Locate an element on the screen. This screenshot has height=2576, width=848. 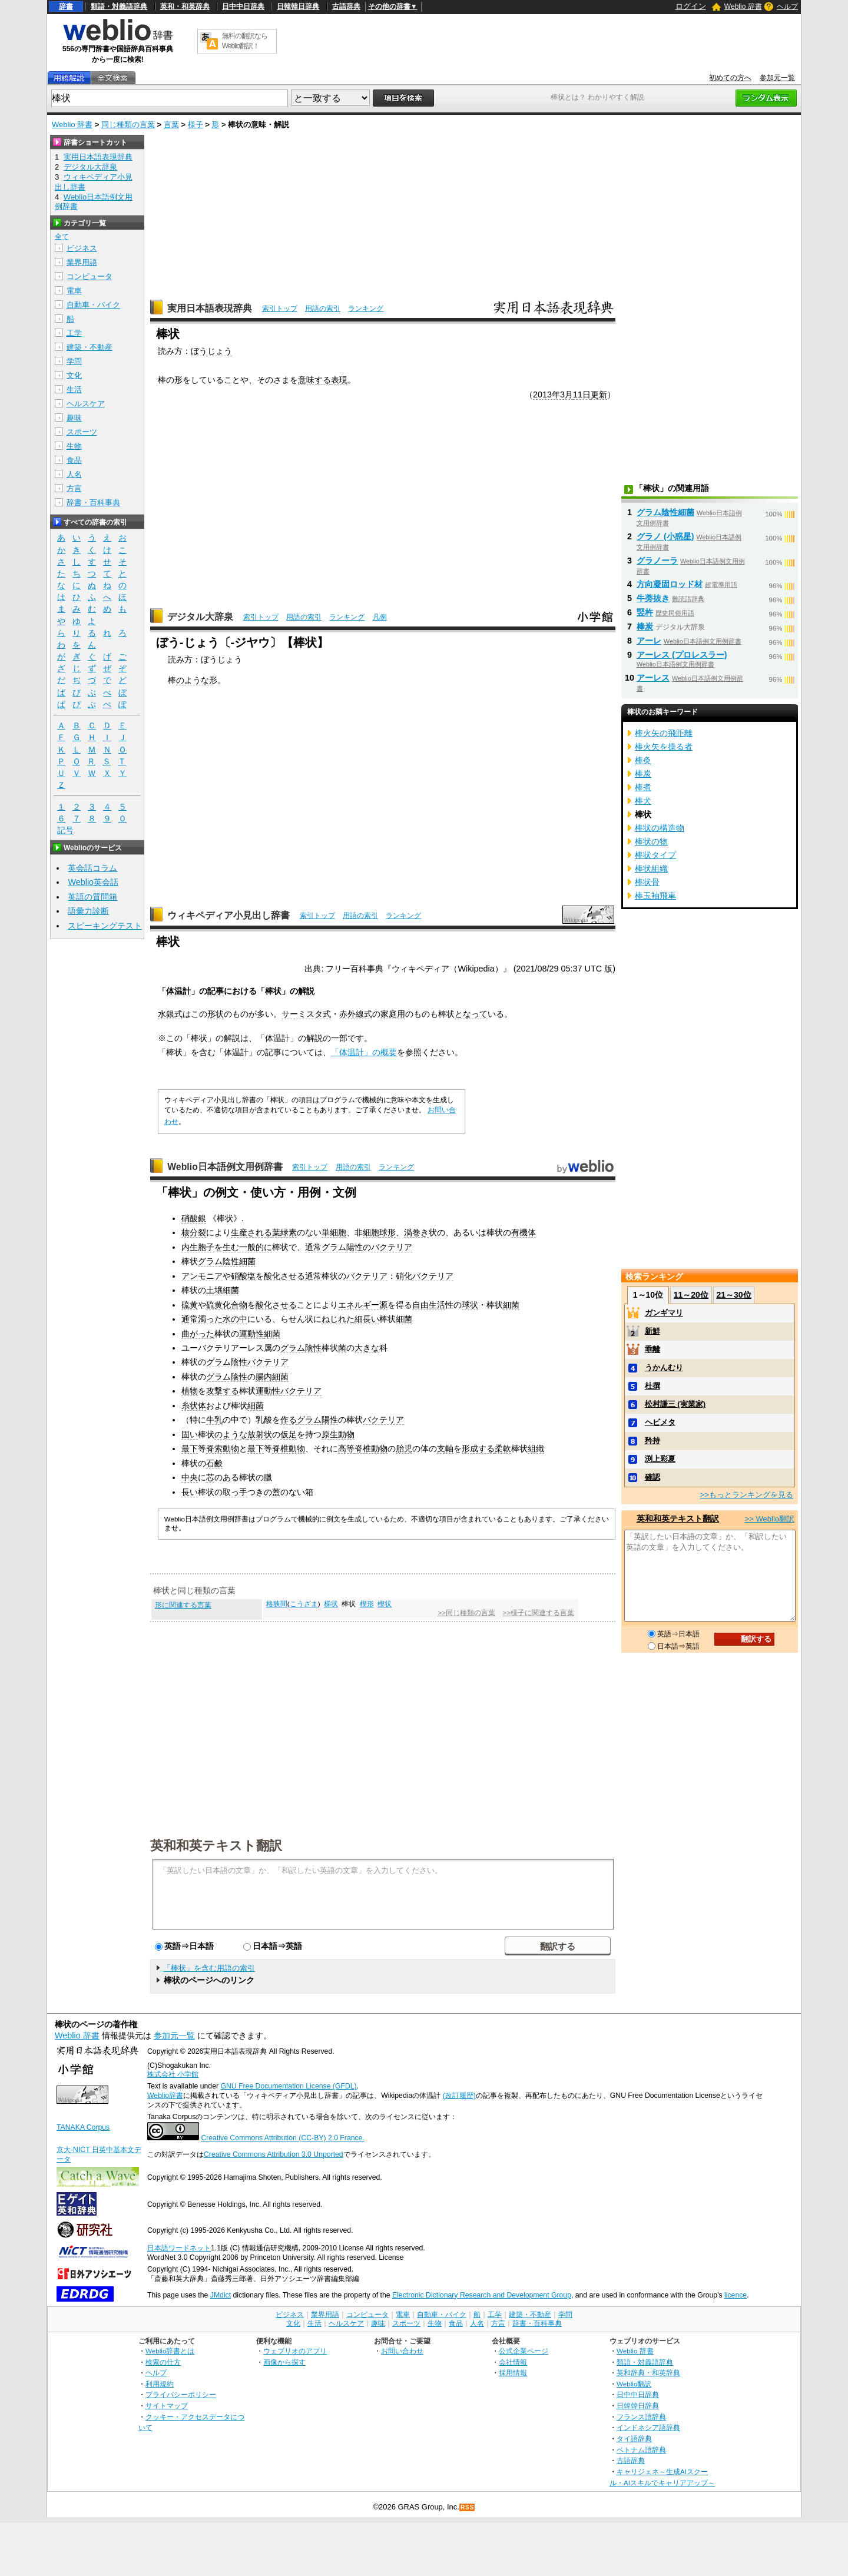
記号 is located at coordinates (65, 830).